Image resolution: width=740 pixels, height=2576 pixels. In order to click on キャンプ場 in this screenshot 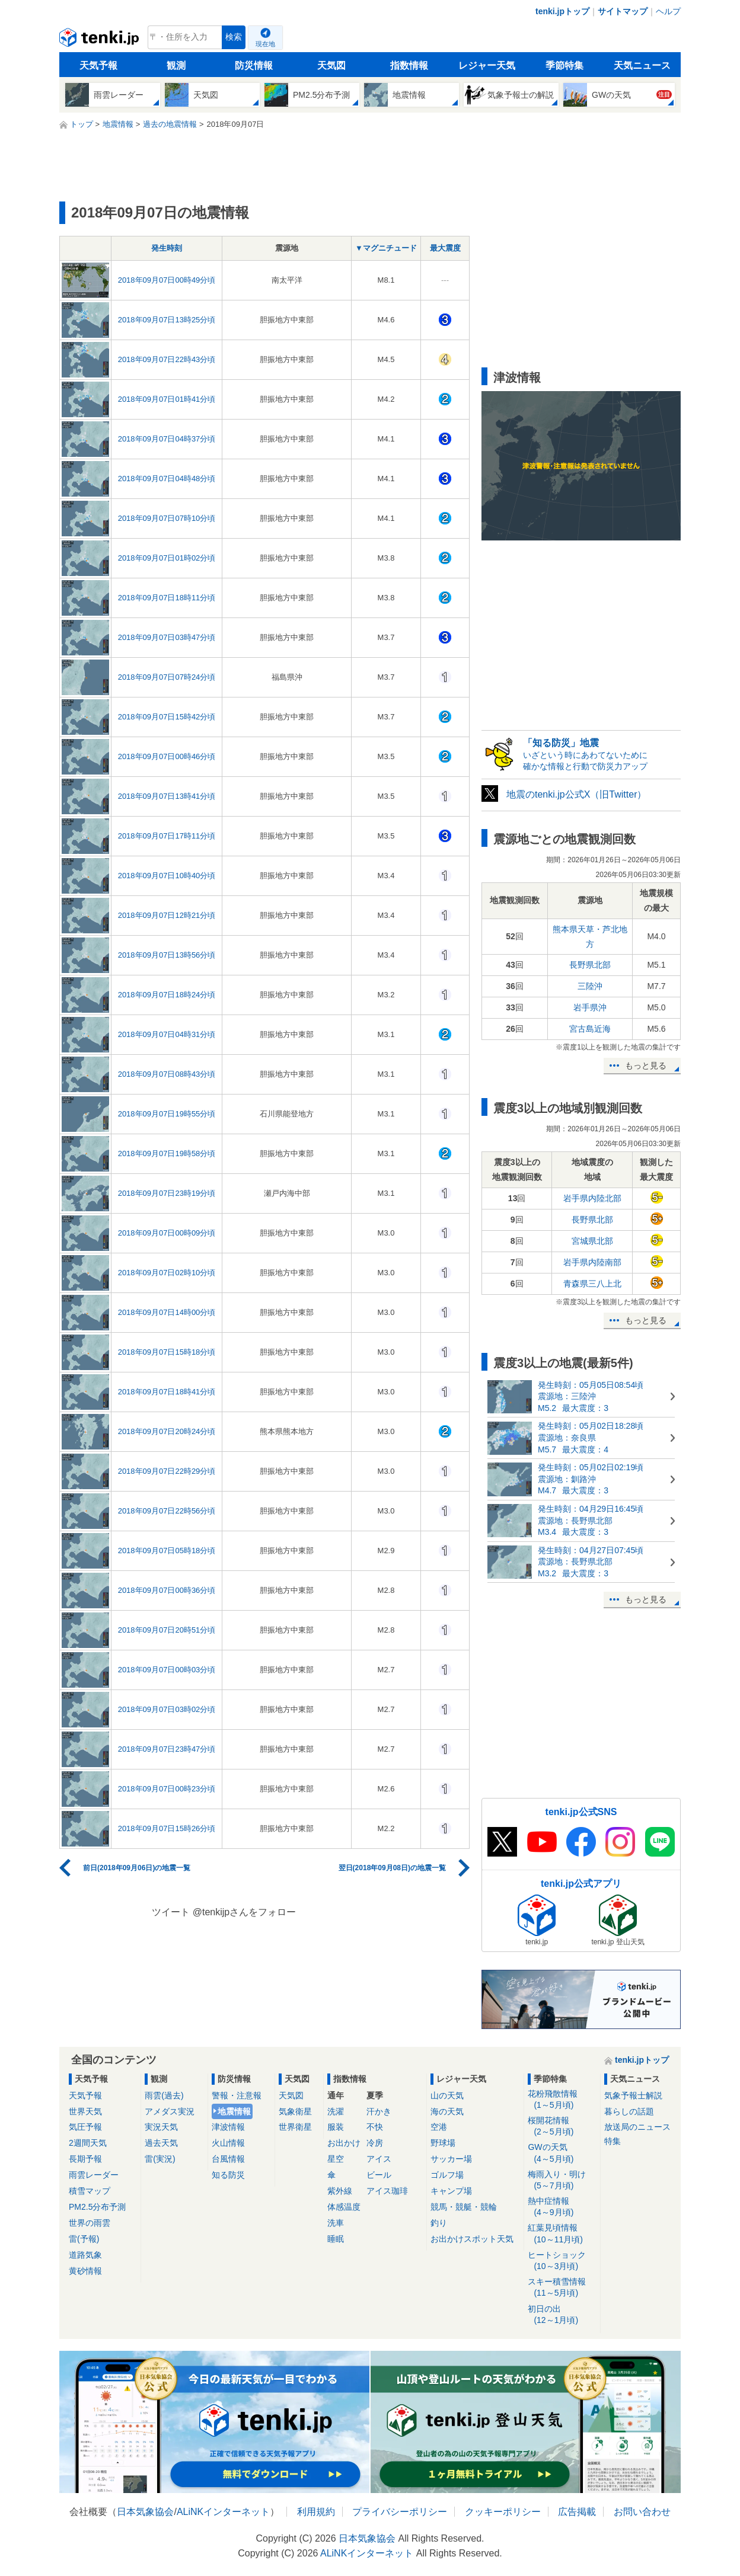, I will do `click(451, 2191)`.